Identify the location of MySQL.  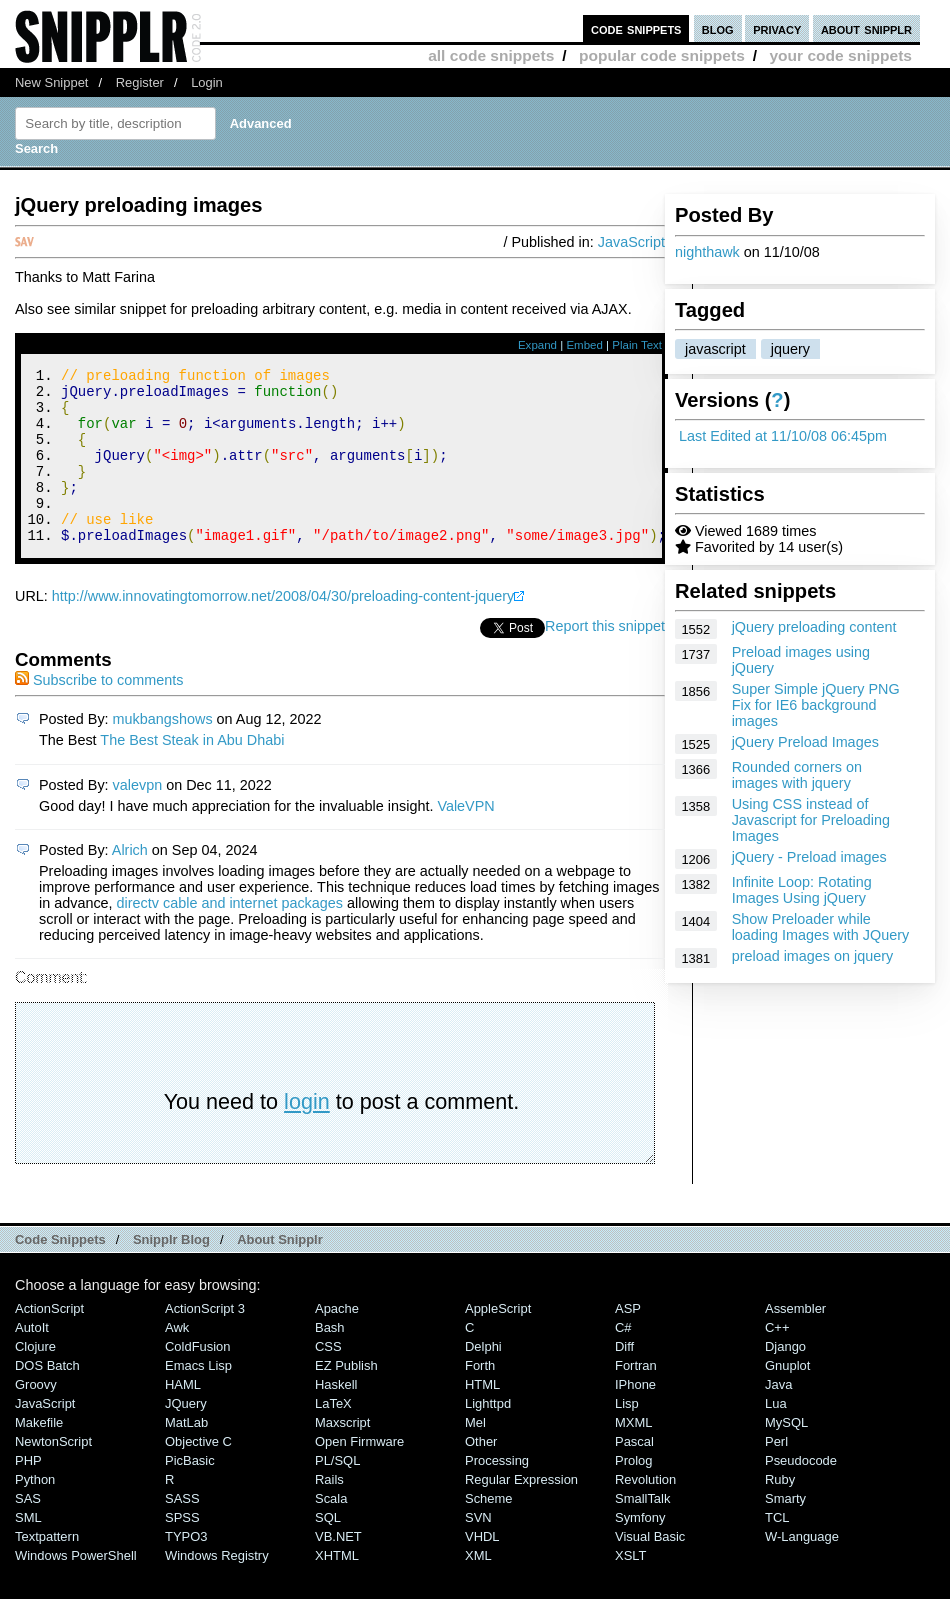
(786, 1455).